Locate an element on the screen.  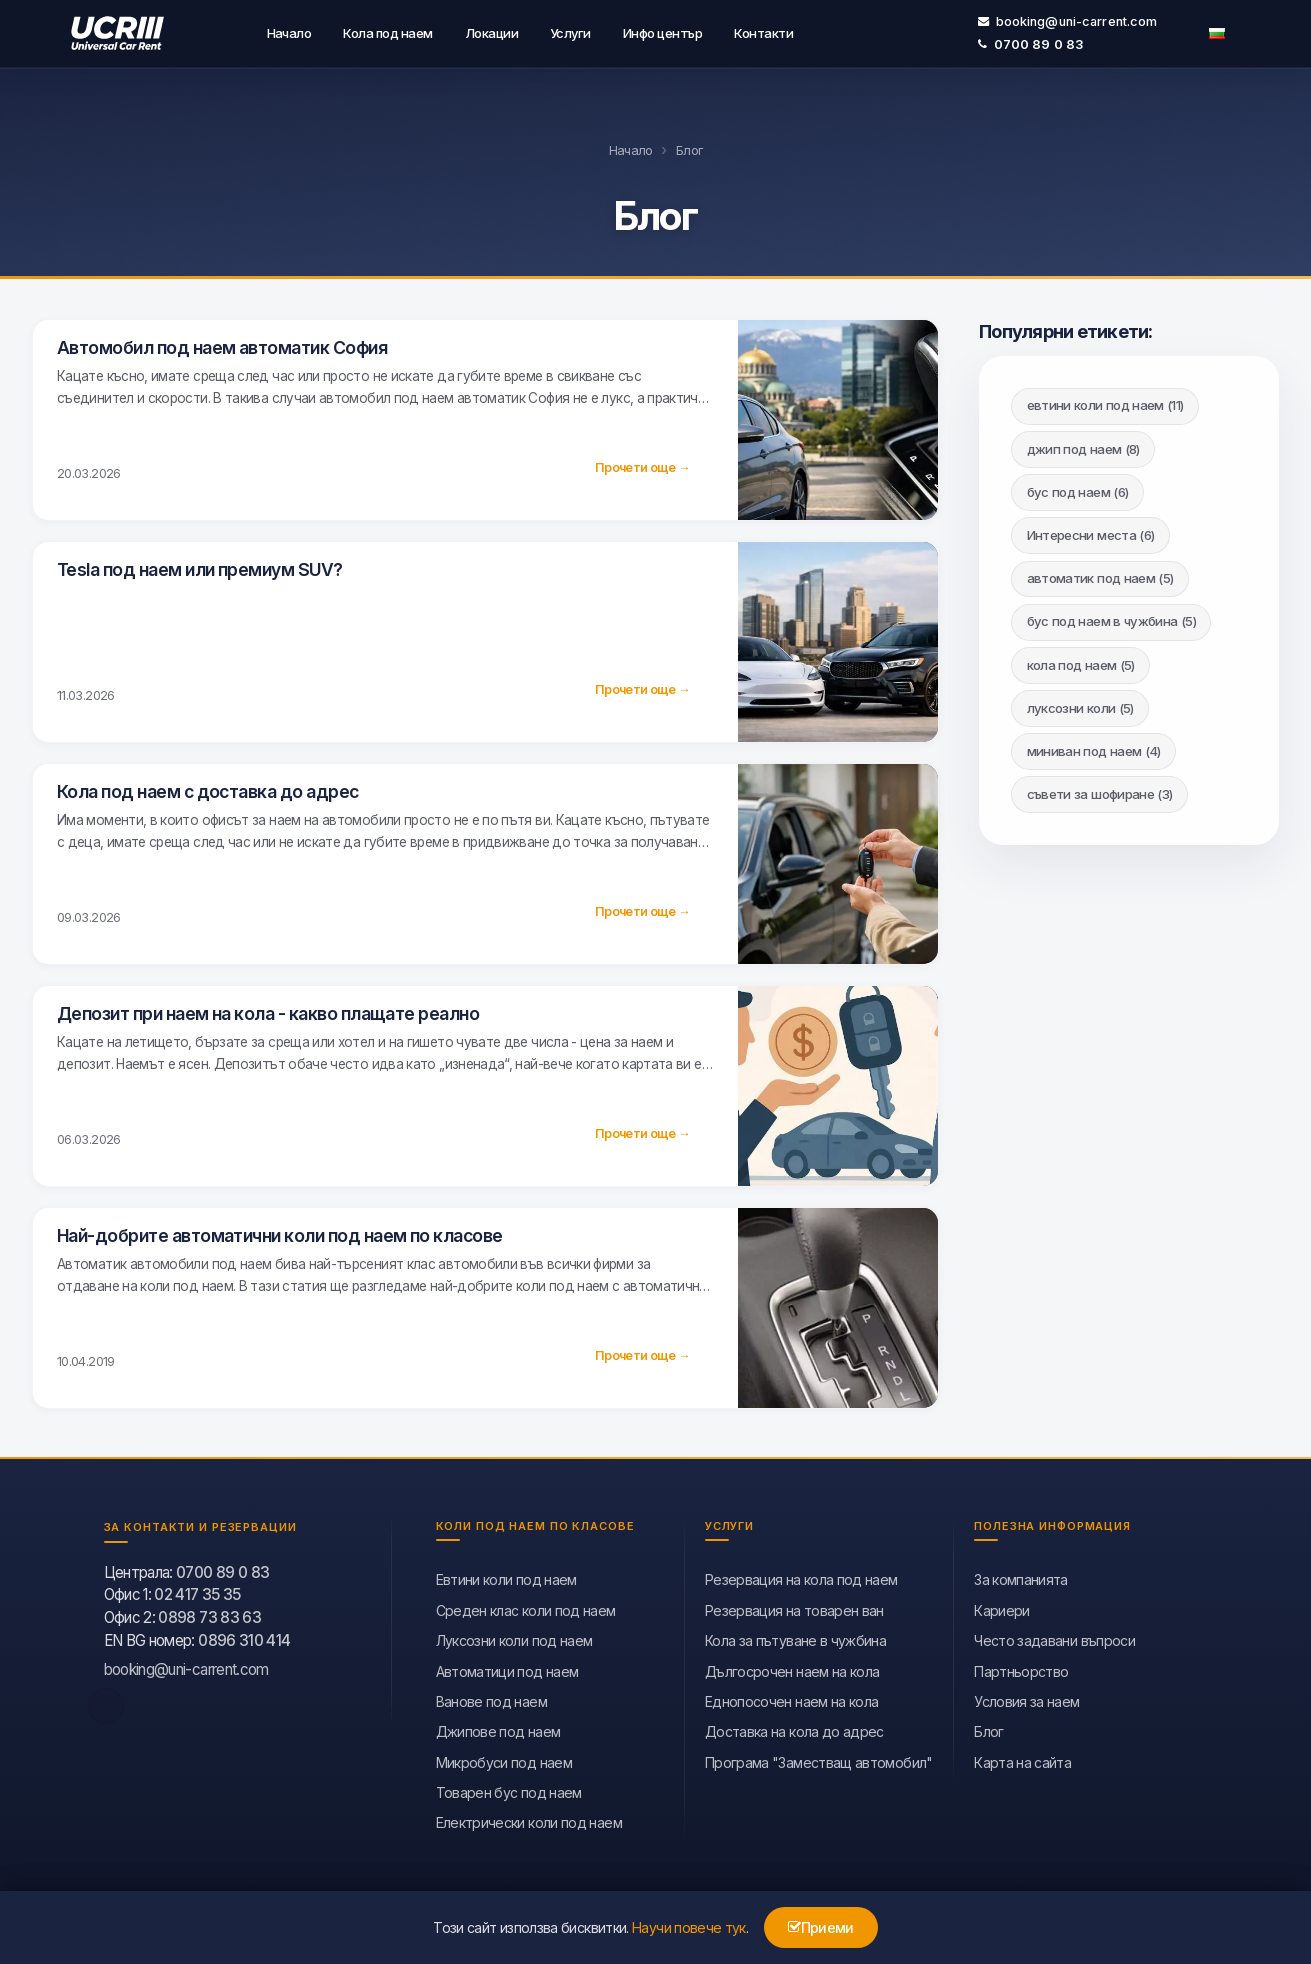
Често задавани въпроси is located at coordinates (1054, 1636).